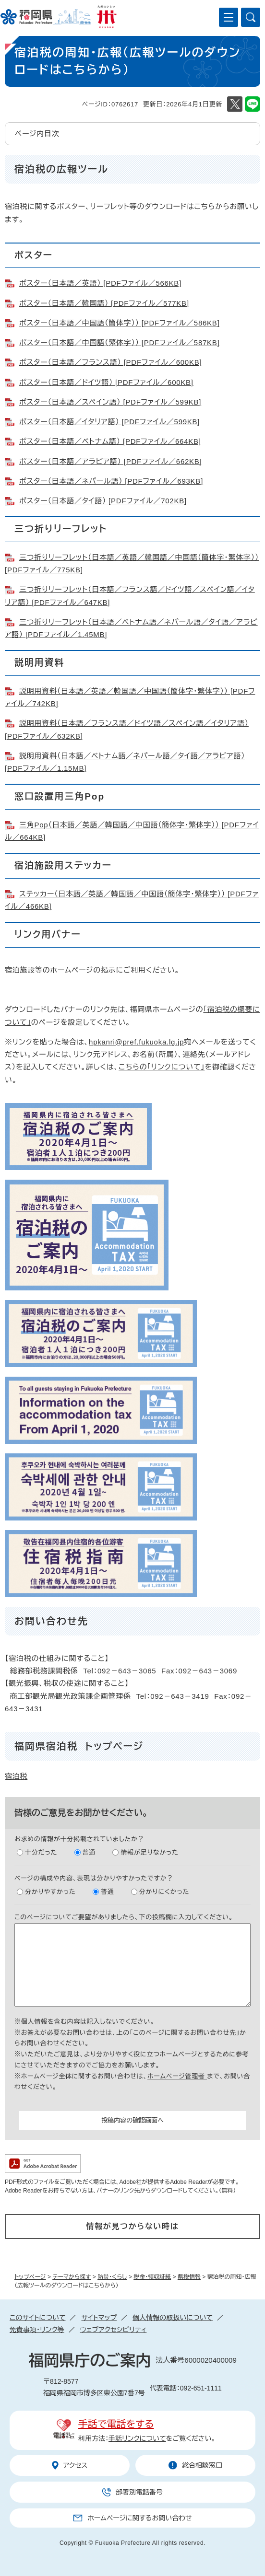 The image size is (265, 2576). What do you see at coordinates (37, 133) in the screenshot?
I see `ページ内目次` at bounding box center [37, 133].